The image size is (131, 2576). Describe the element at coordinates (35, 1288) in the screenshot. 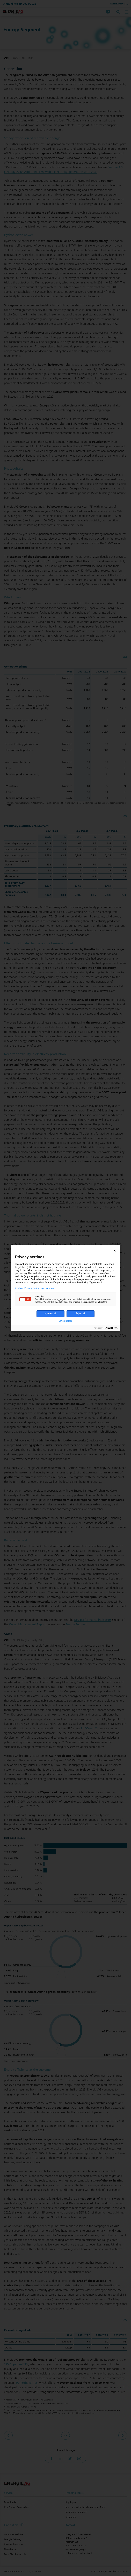

I see `Visit our Privacy Policy page for more` at that location.